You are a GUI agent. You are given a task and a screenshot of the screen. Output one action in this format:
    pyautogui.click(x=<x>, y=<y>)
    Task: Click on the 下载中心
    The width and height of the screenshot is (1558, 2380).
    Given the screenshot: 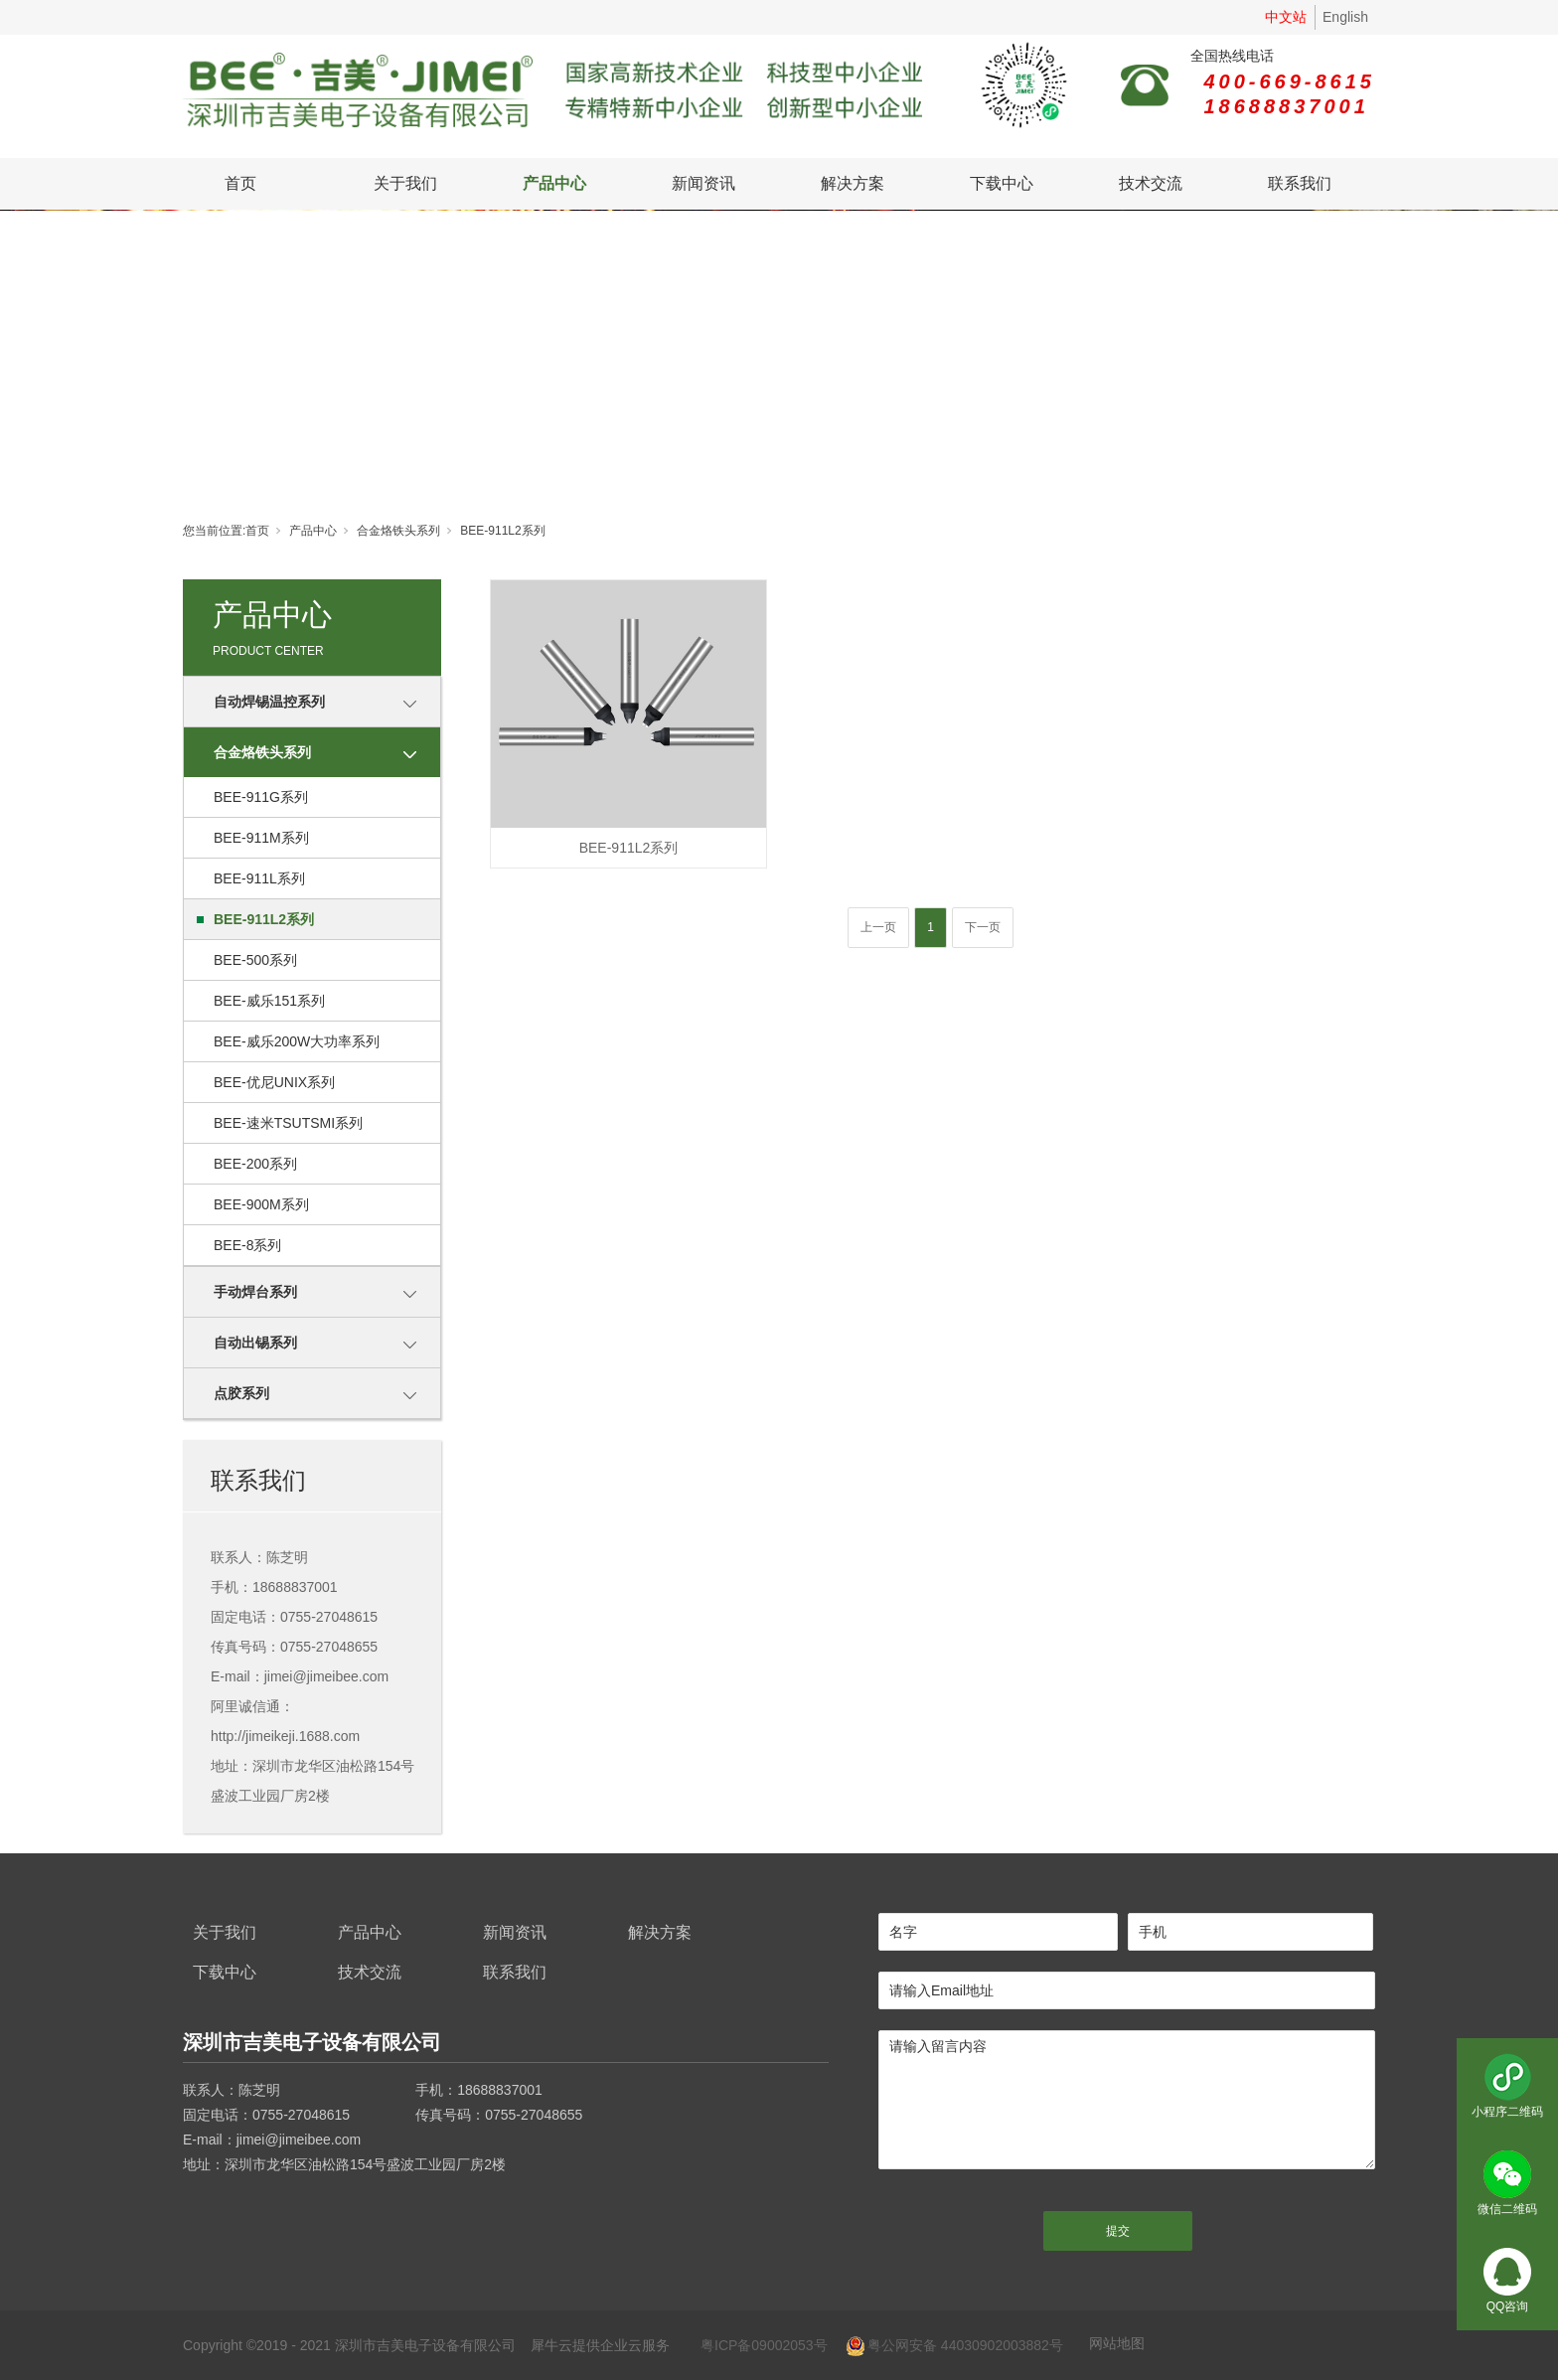 What is the action you would take?
    pyautogui.click(x=1001, y=183)
    